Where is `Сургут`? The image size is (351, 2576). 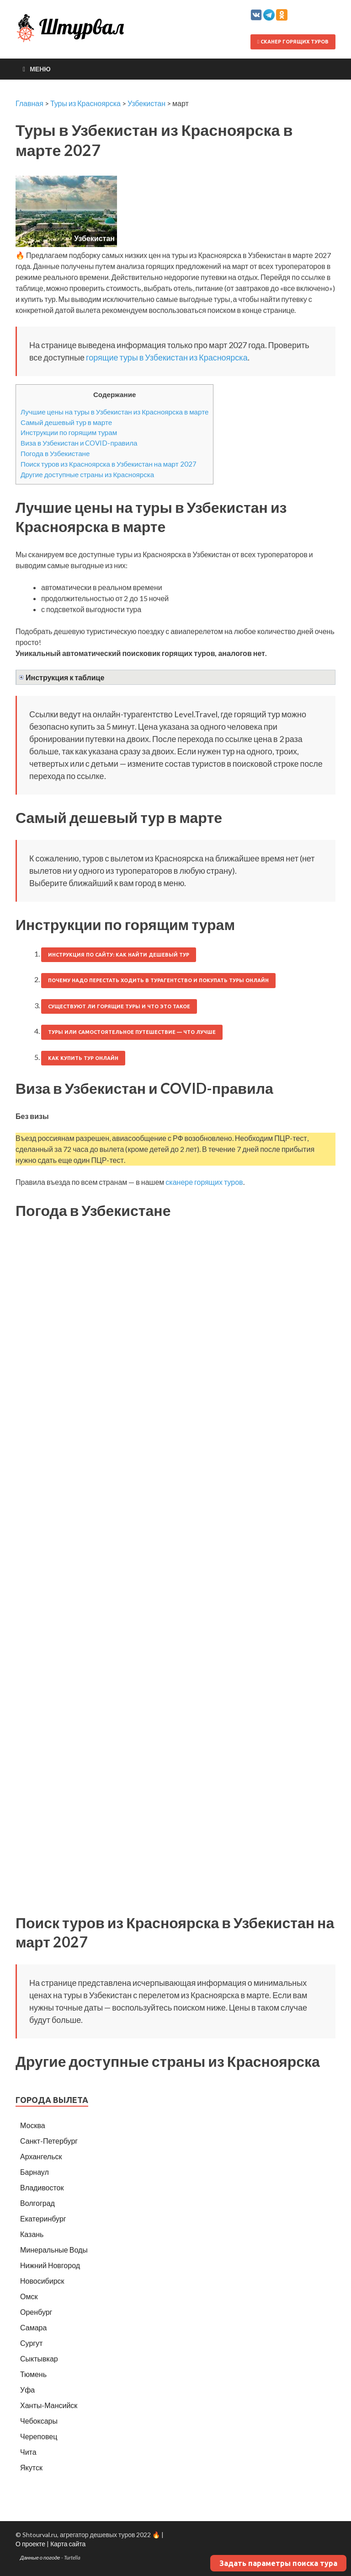 Сургут is located at coordinates (31, 2343).